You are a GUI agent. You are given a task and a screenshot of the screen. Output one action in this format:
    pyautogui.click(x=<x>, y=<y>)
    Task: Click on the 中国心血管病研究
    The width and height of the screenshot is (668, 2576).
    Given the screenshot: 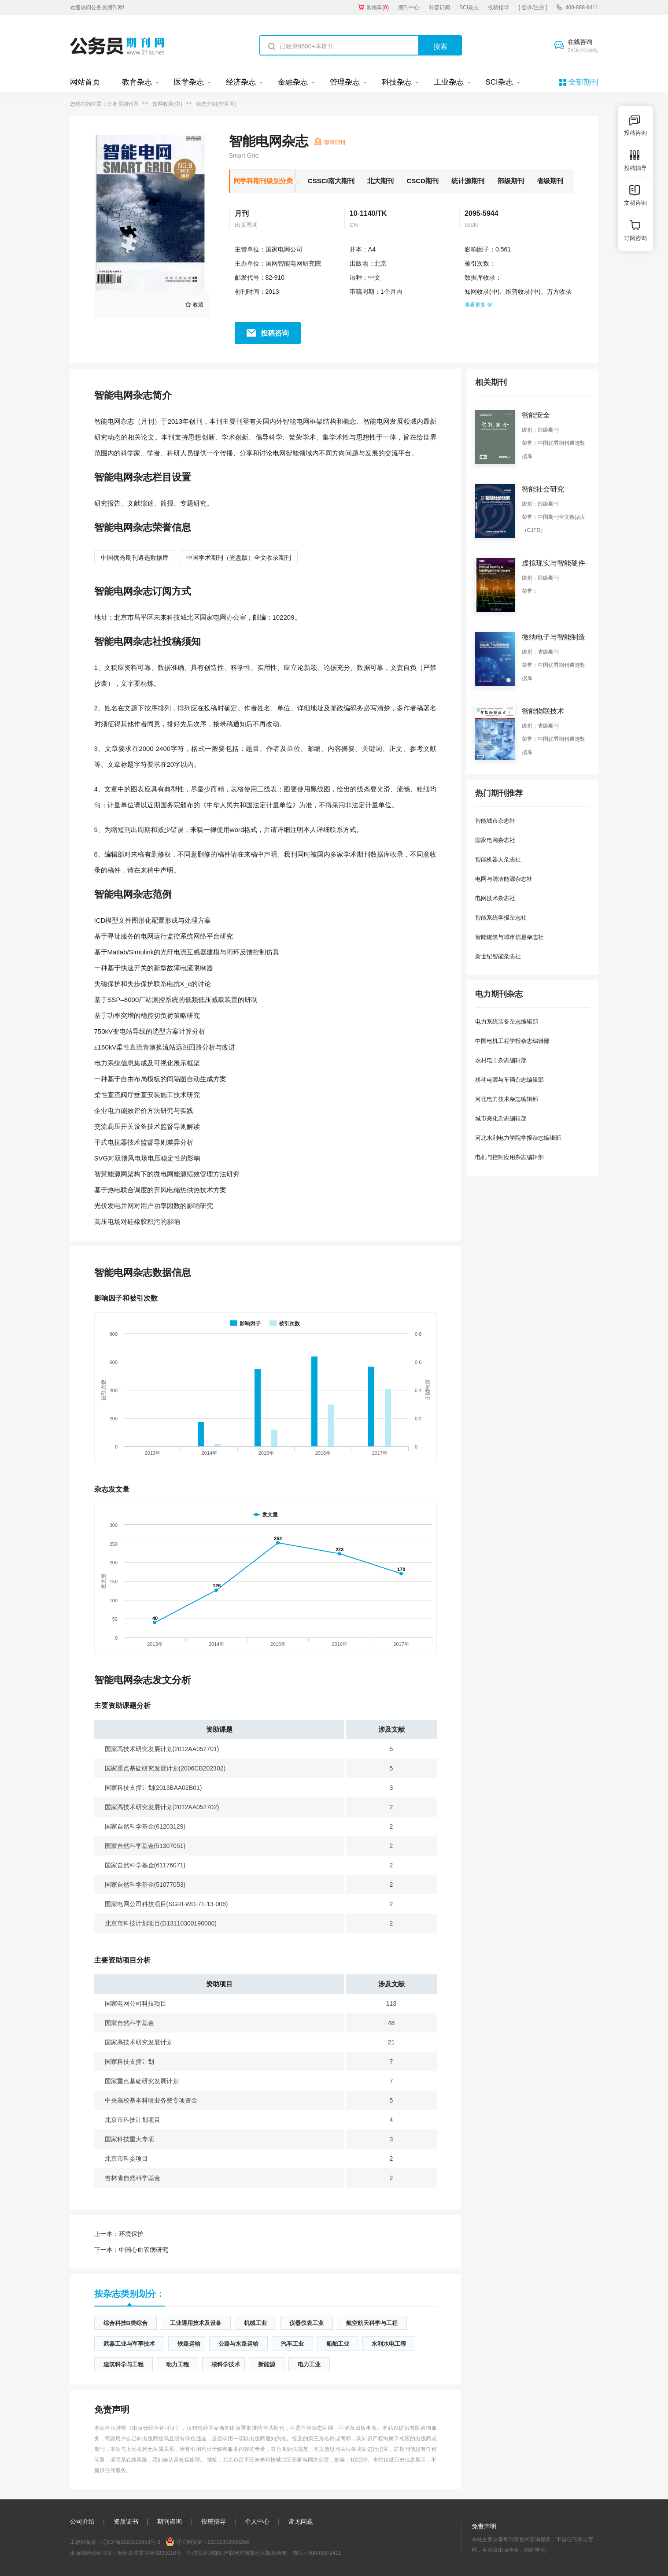 What is the action you would take?
    pyautogui.click(x=131, y=2249)
    